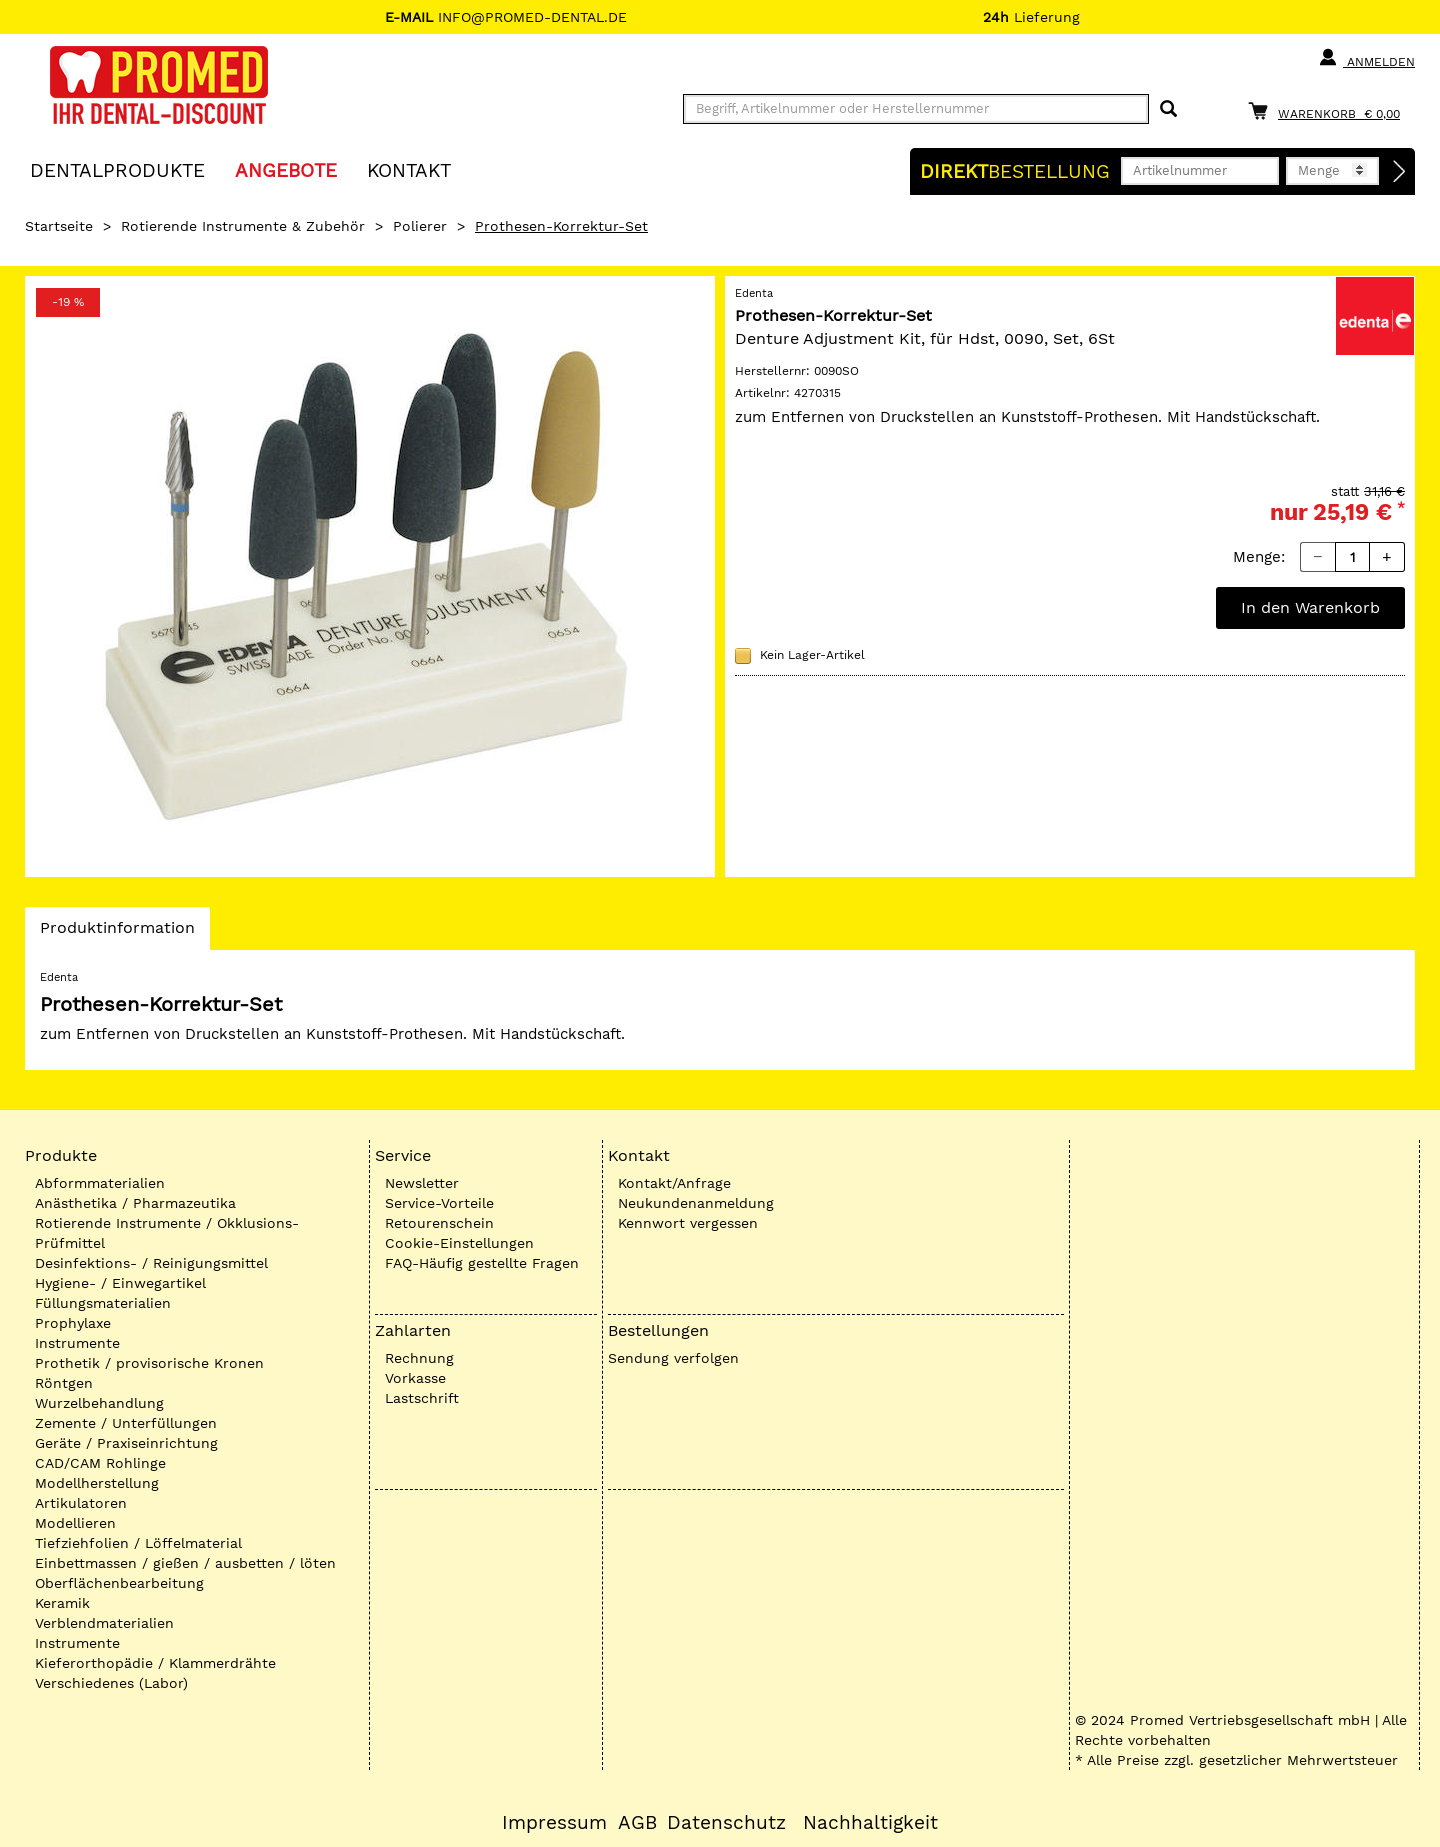  I want to click on Modellieren, so click(75, 1523).